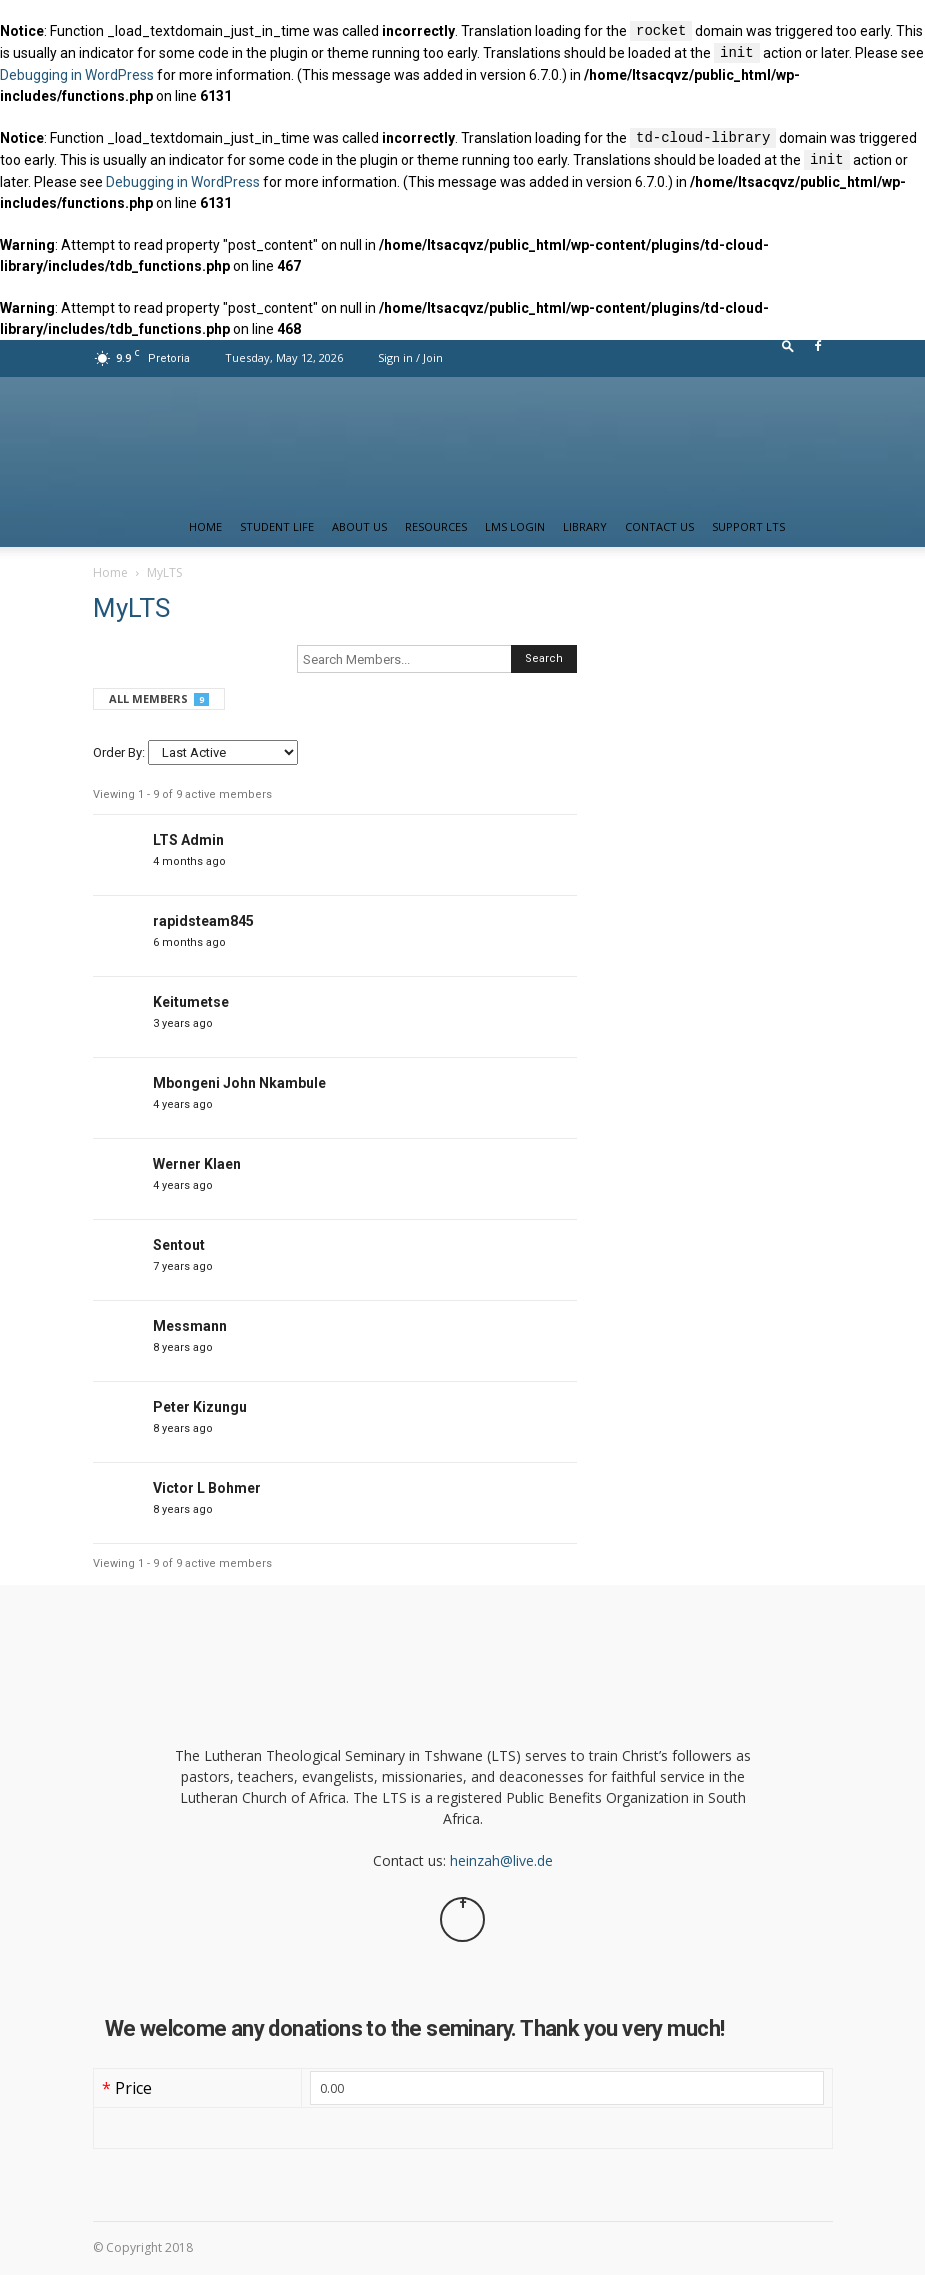  I want to click on Student Life, so click(277, 526).